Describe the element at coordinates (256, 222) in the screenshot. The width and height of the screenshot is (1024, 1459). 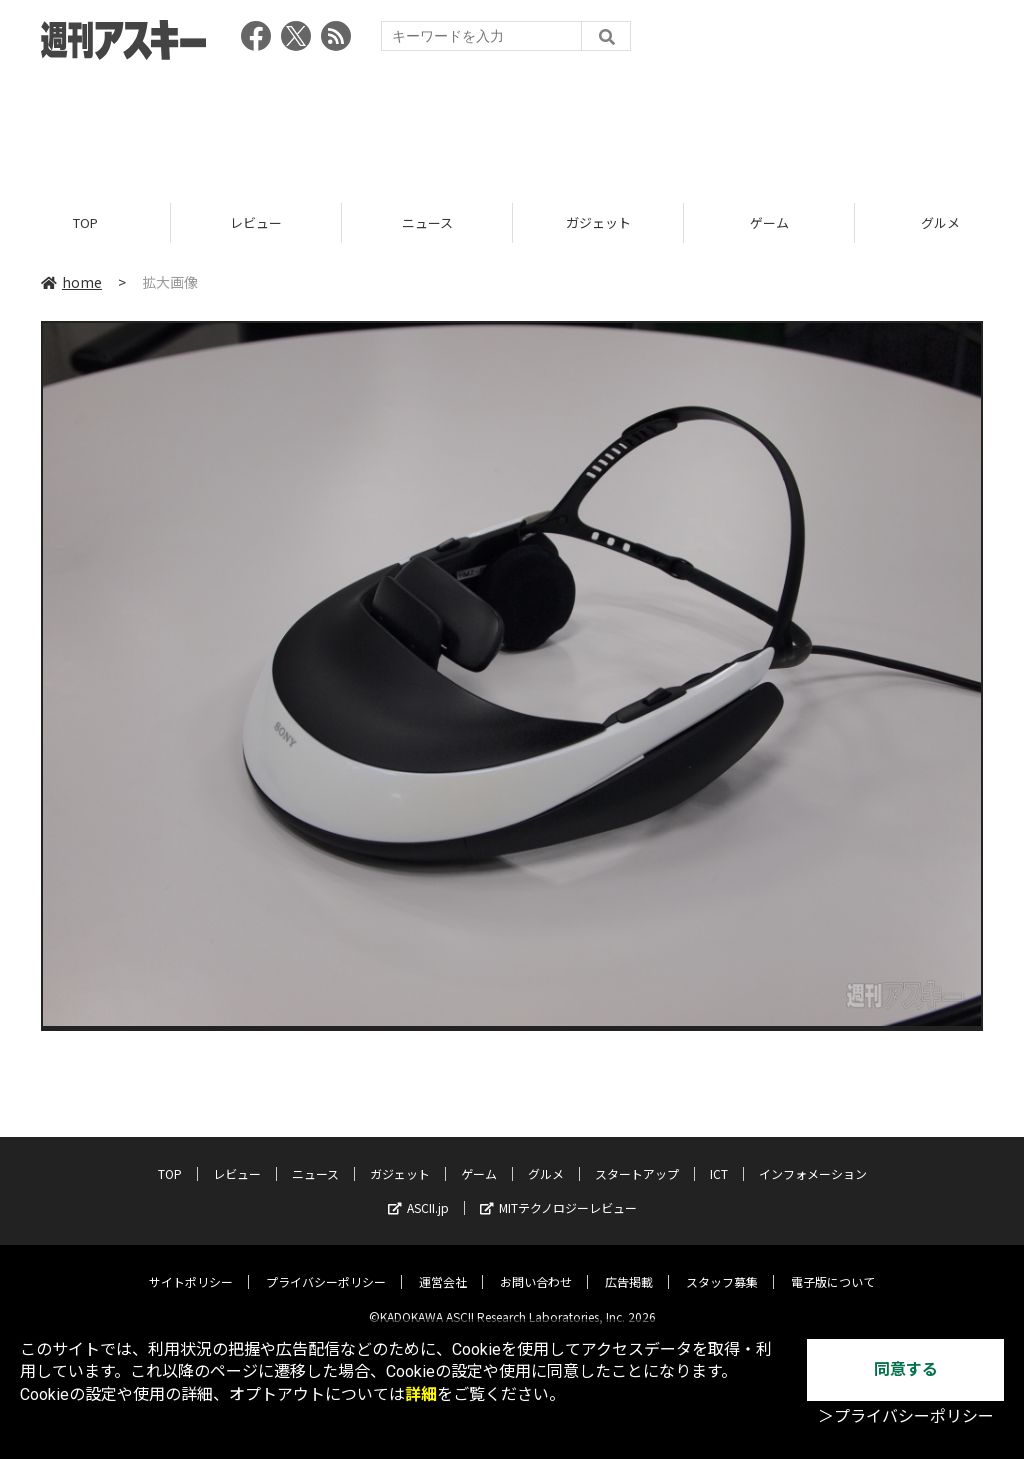
I see `レビュー` at that location.